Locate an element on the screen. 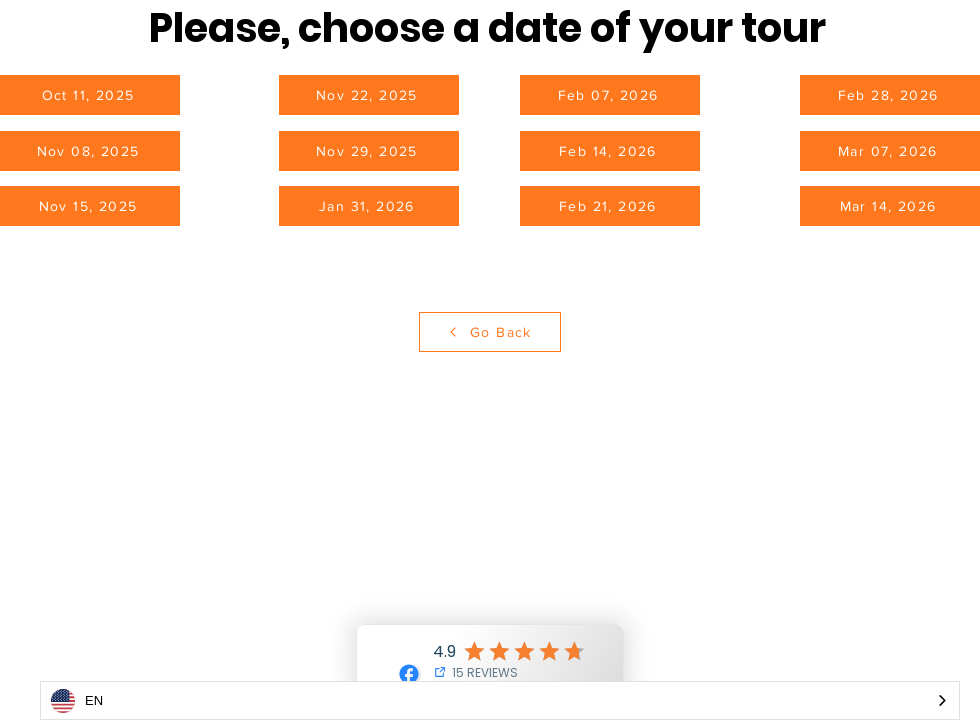  [Nov 29, 2025] is located at coordinates (369, 151).